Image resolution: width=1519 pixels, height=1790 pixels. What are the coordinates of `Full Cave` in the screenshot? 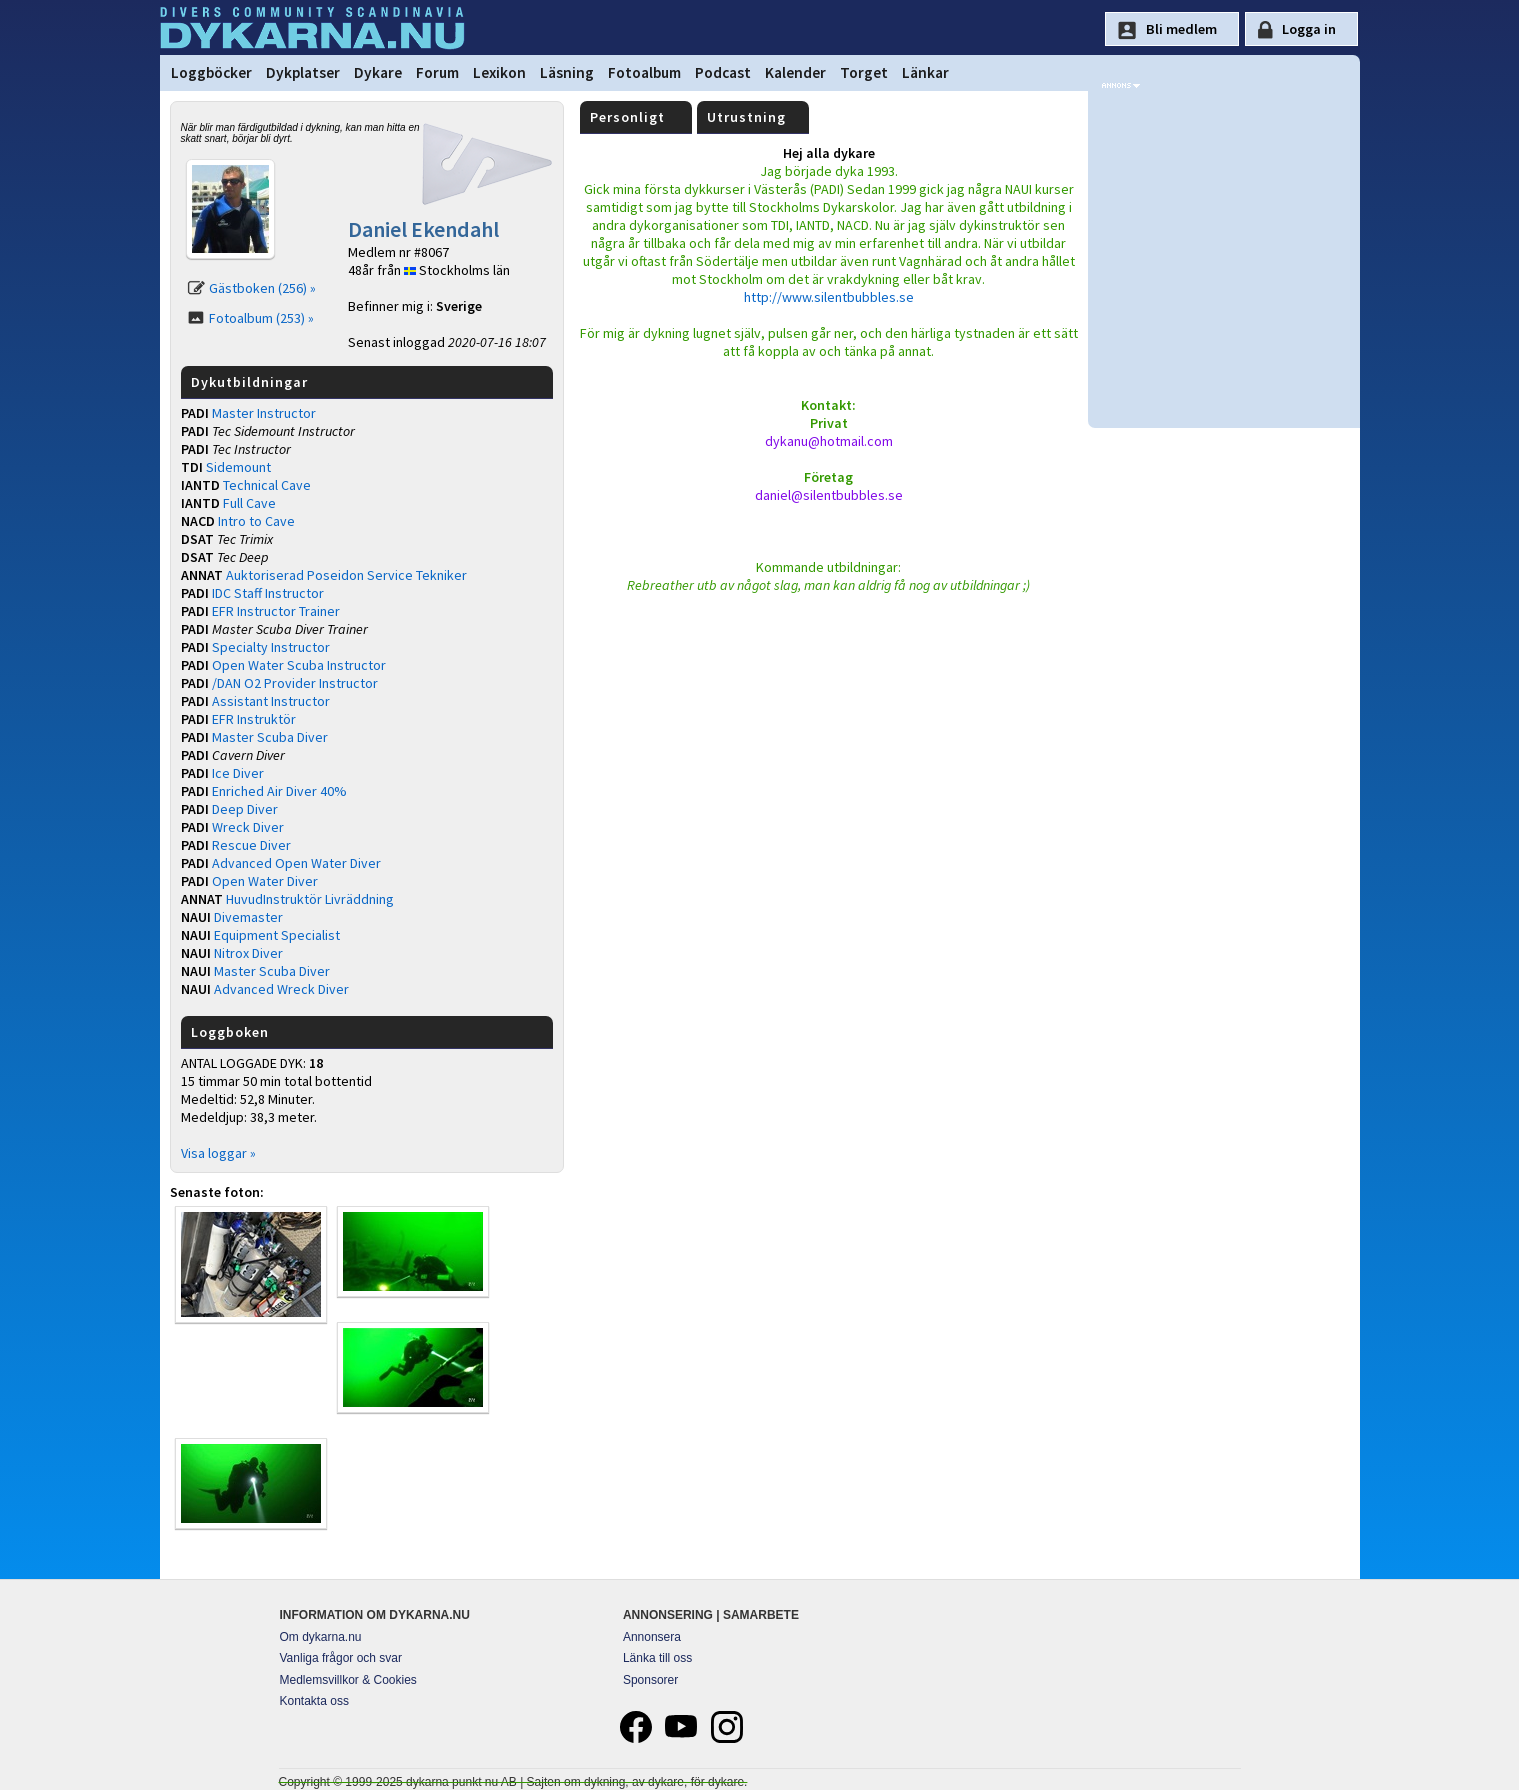 It's located at (249, 503).